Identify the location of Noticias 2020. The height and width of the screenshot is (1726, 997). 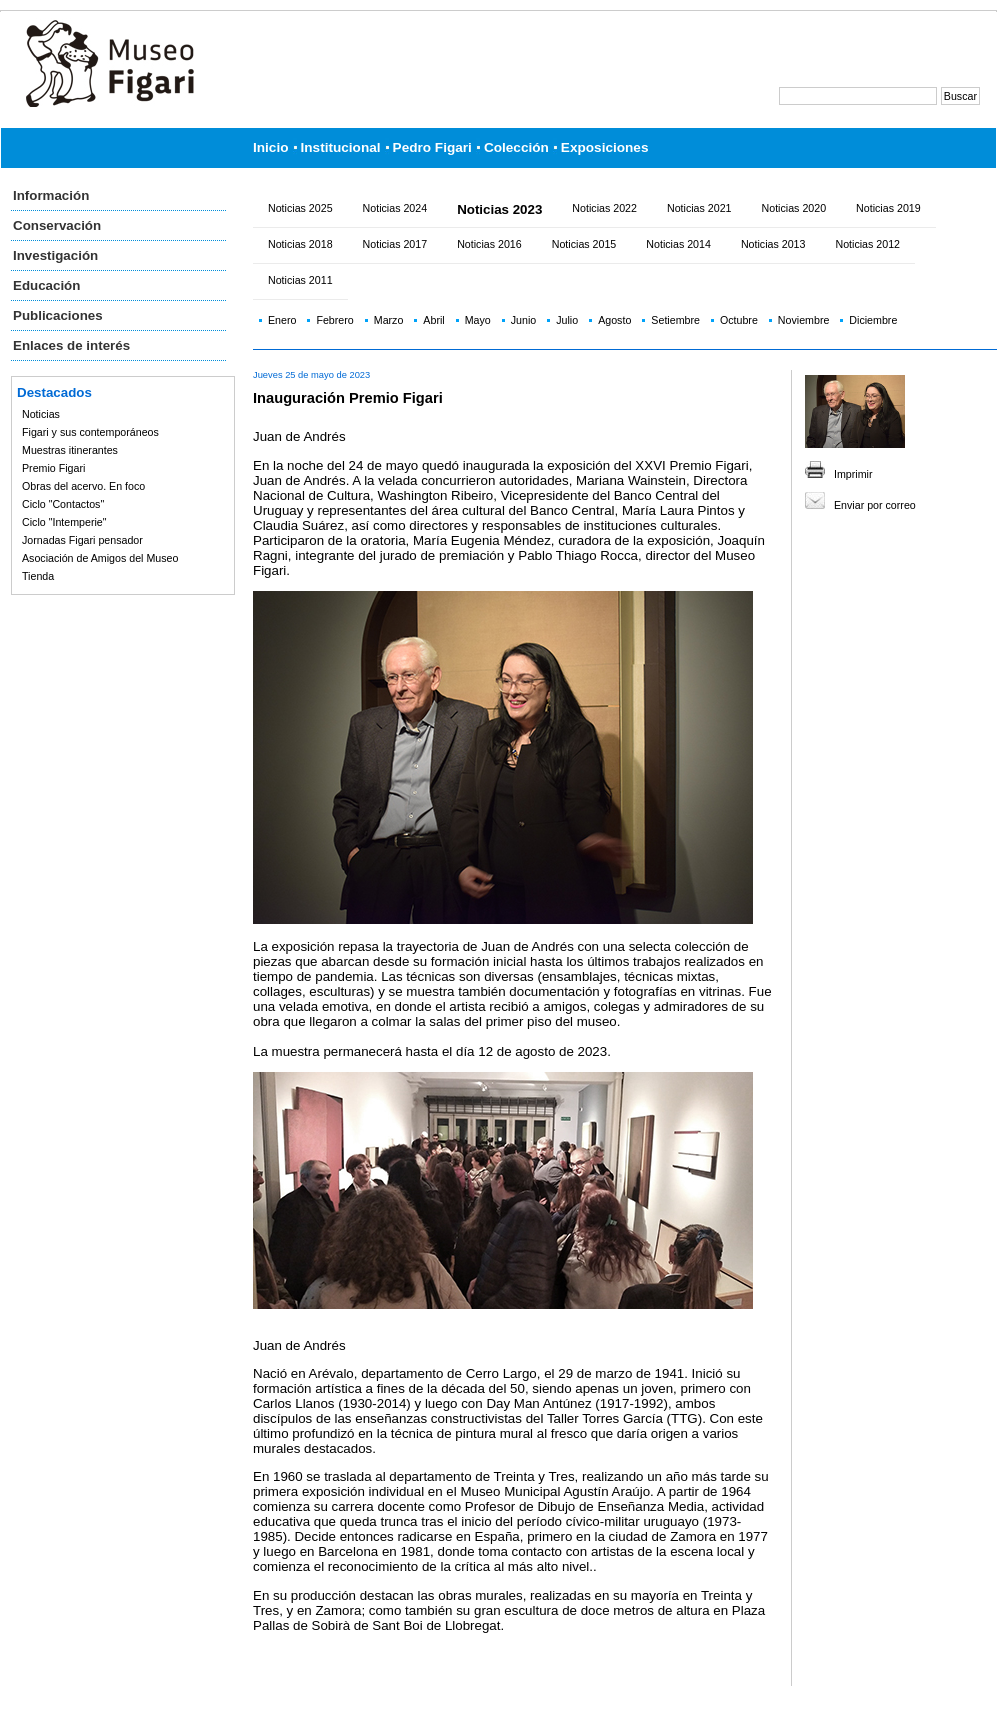
(794, 208).